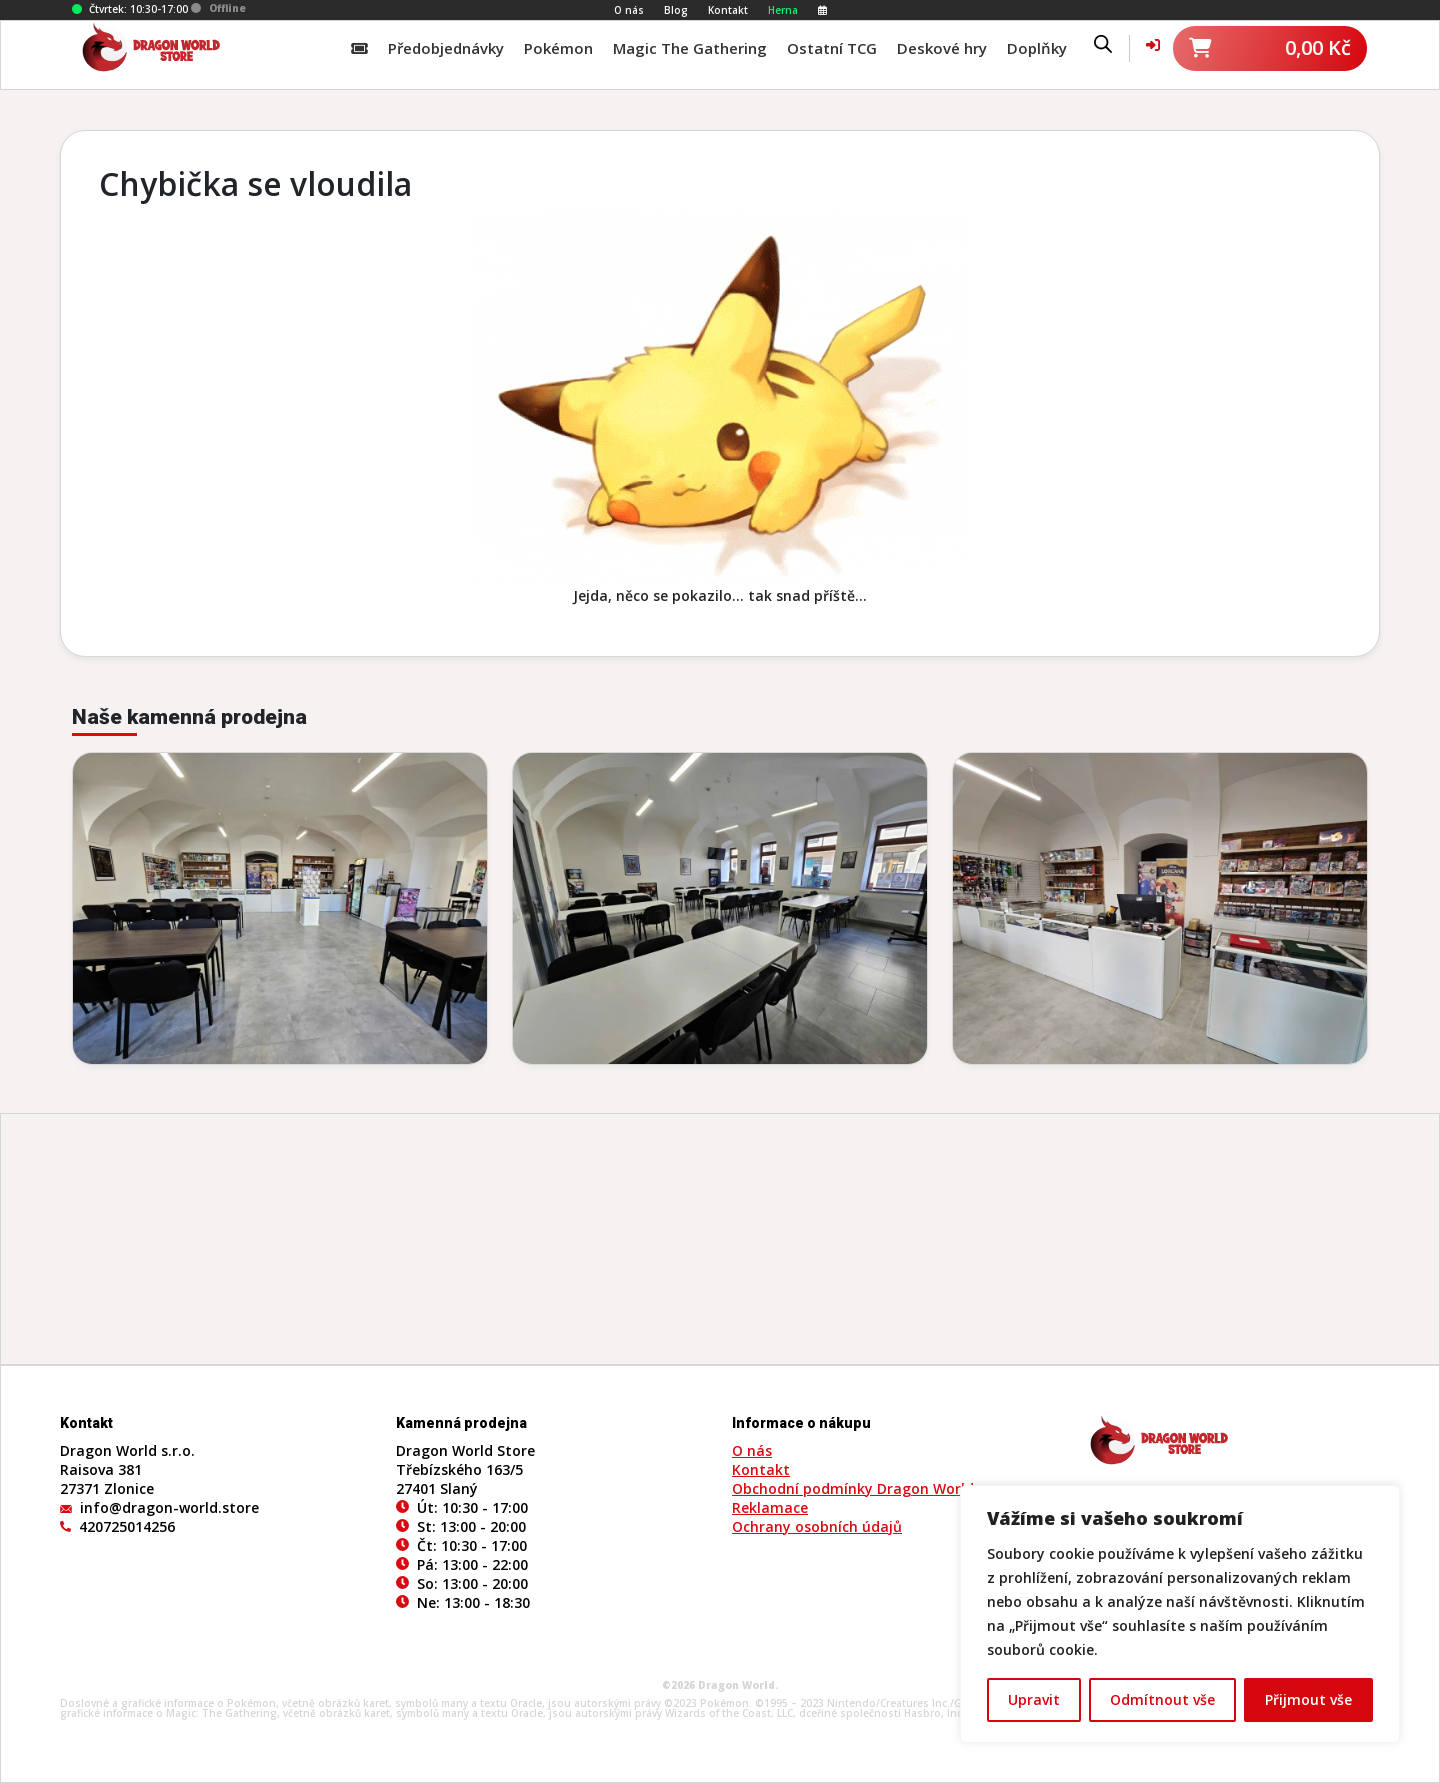 The width and height of the screenshot is (1440, 1783). I want to click on 420725014256, so click(127, 1526).